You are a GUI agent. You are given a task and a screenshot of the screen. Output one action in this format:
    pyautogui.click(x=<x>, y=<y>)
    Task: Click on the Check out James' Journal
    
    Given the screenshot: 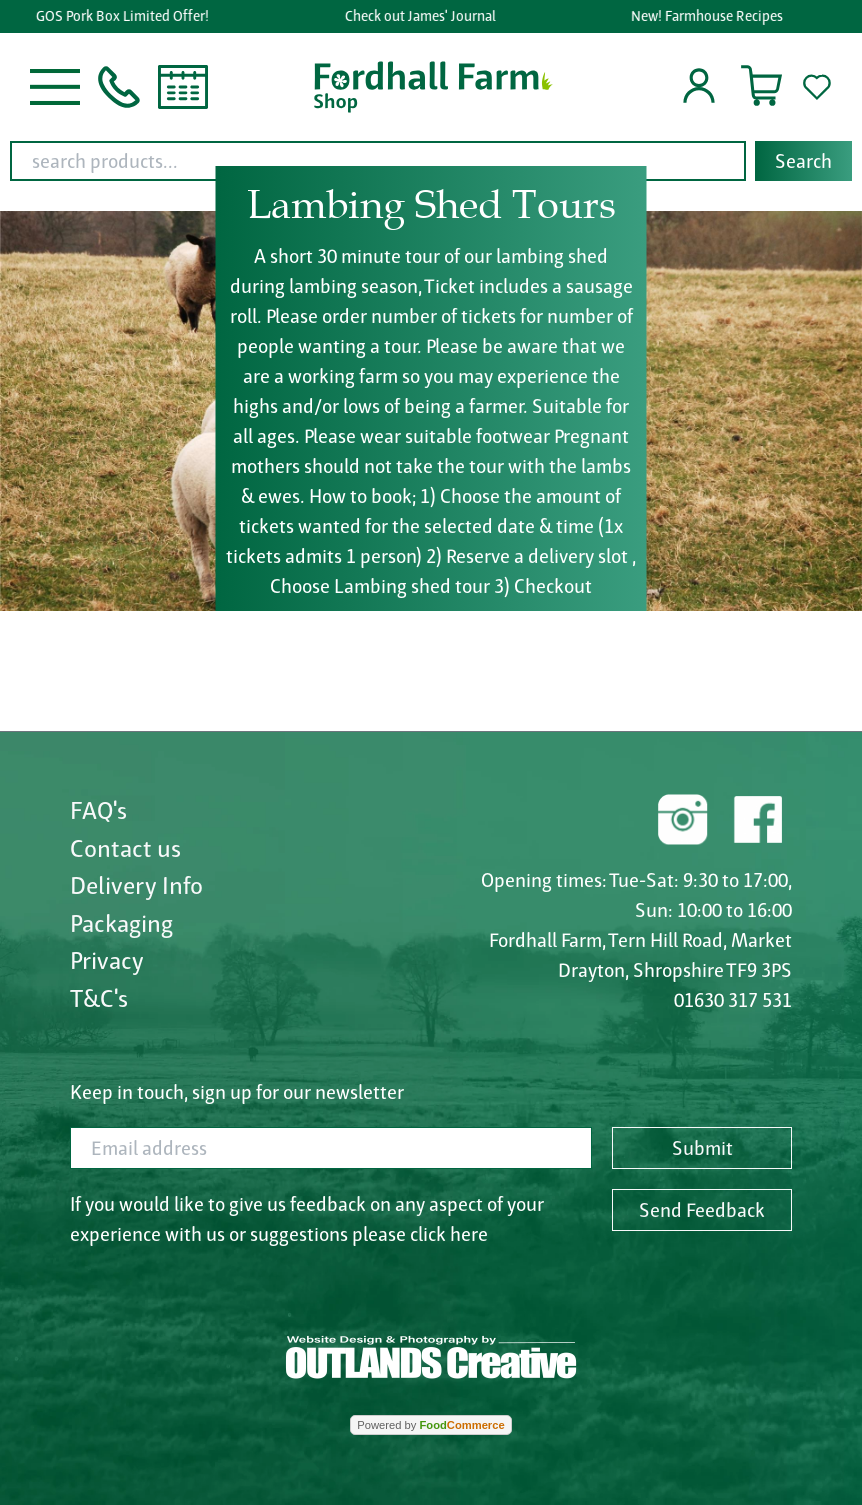 What is the action you would take?
    pyautogui.click(x=422, y=16)
    